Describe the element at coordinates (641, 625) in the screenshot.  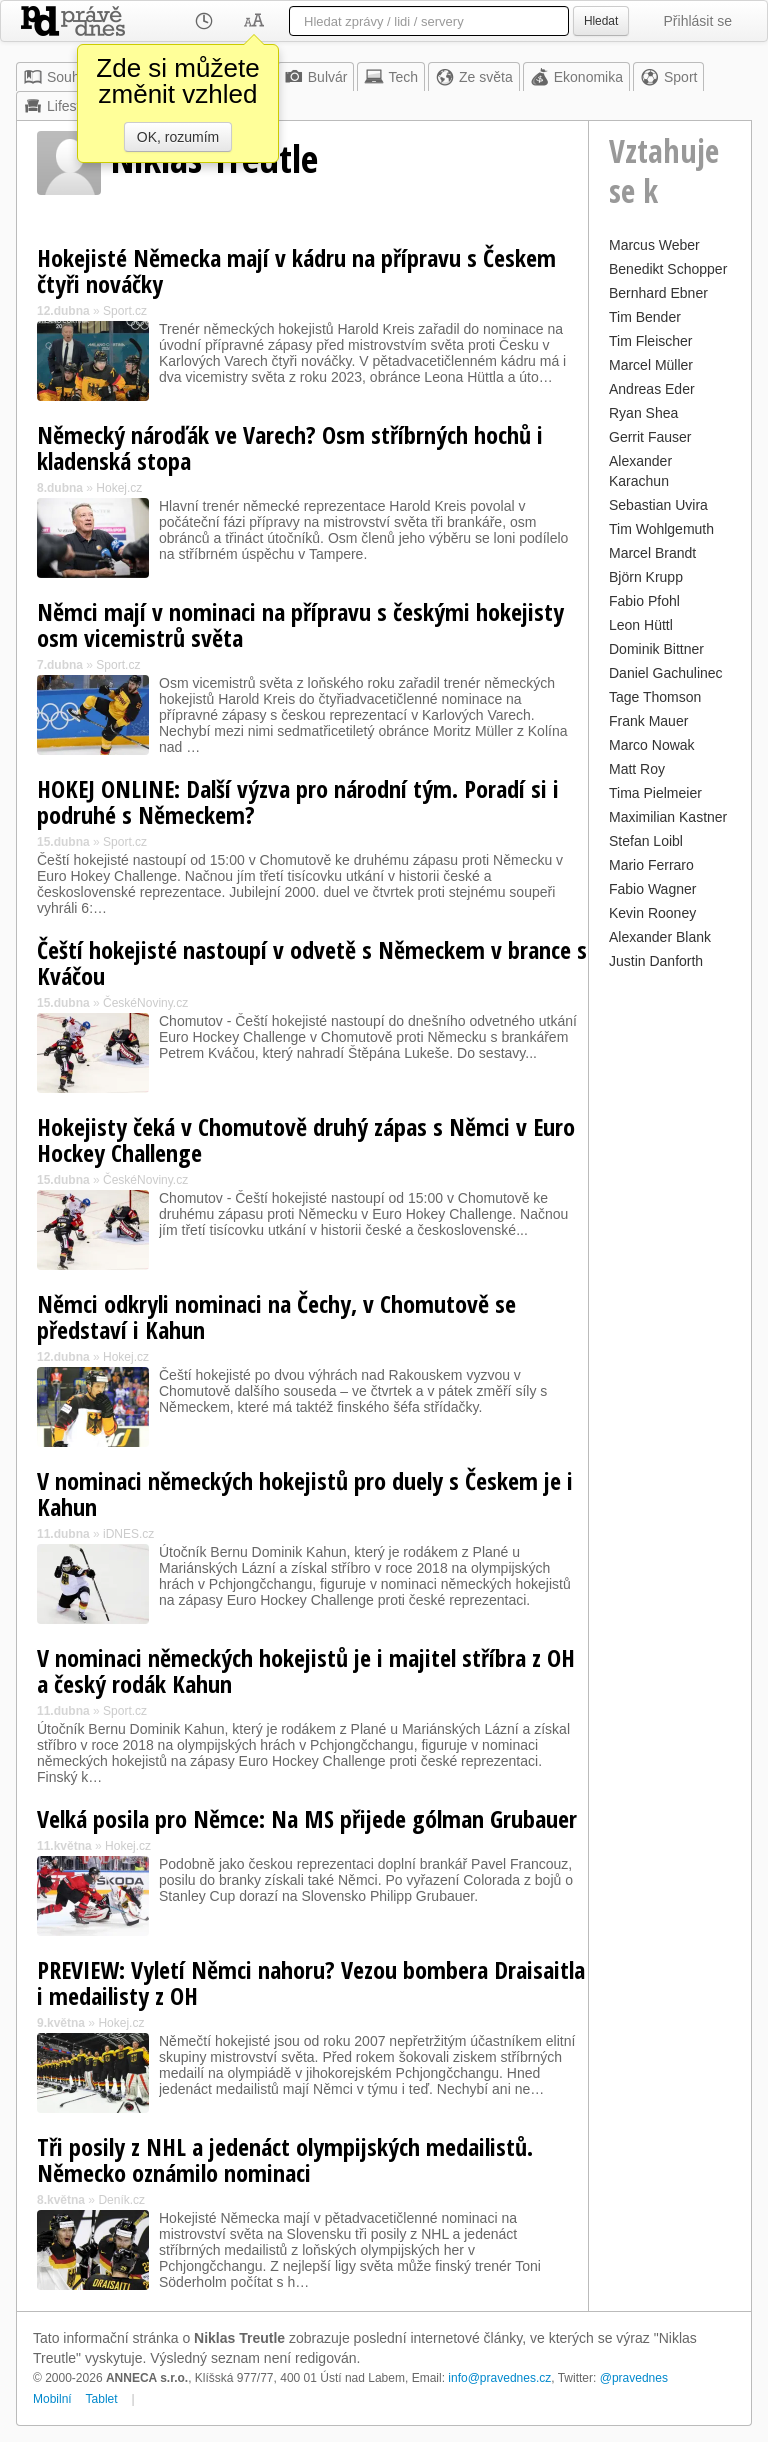
I see `Leon Hüttl` at that location.